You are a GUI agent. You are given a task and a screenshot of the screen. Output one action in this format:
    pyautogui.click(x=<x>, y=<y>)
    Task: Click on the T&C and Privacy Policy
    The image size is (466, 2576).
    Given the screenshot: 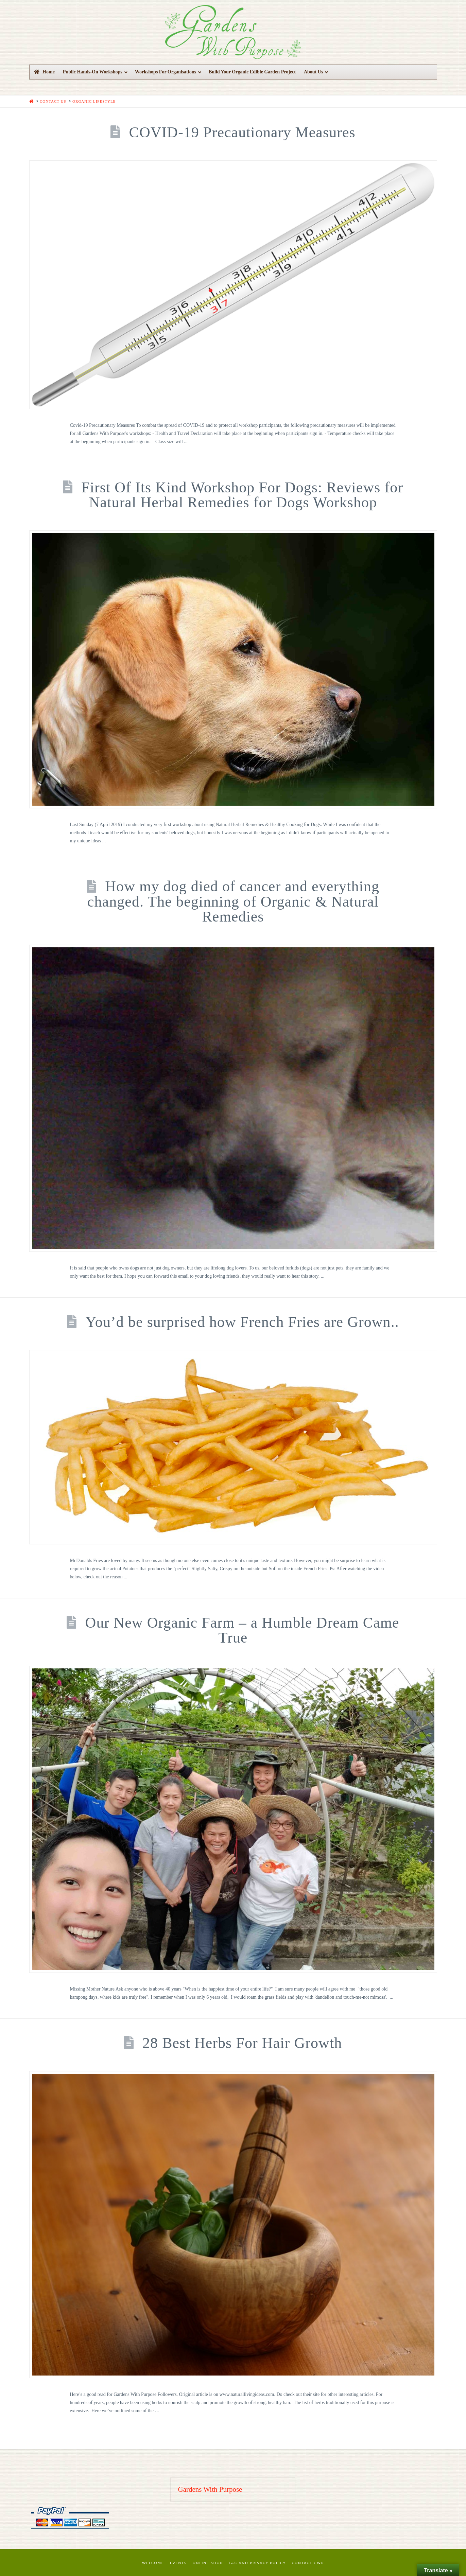 What is the action you would take?
    pyautogui.click(x=257, y=2563)
    